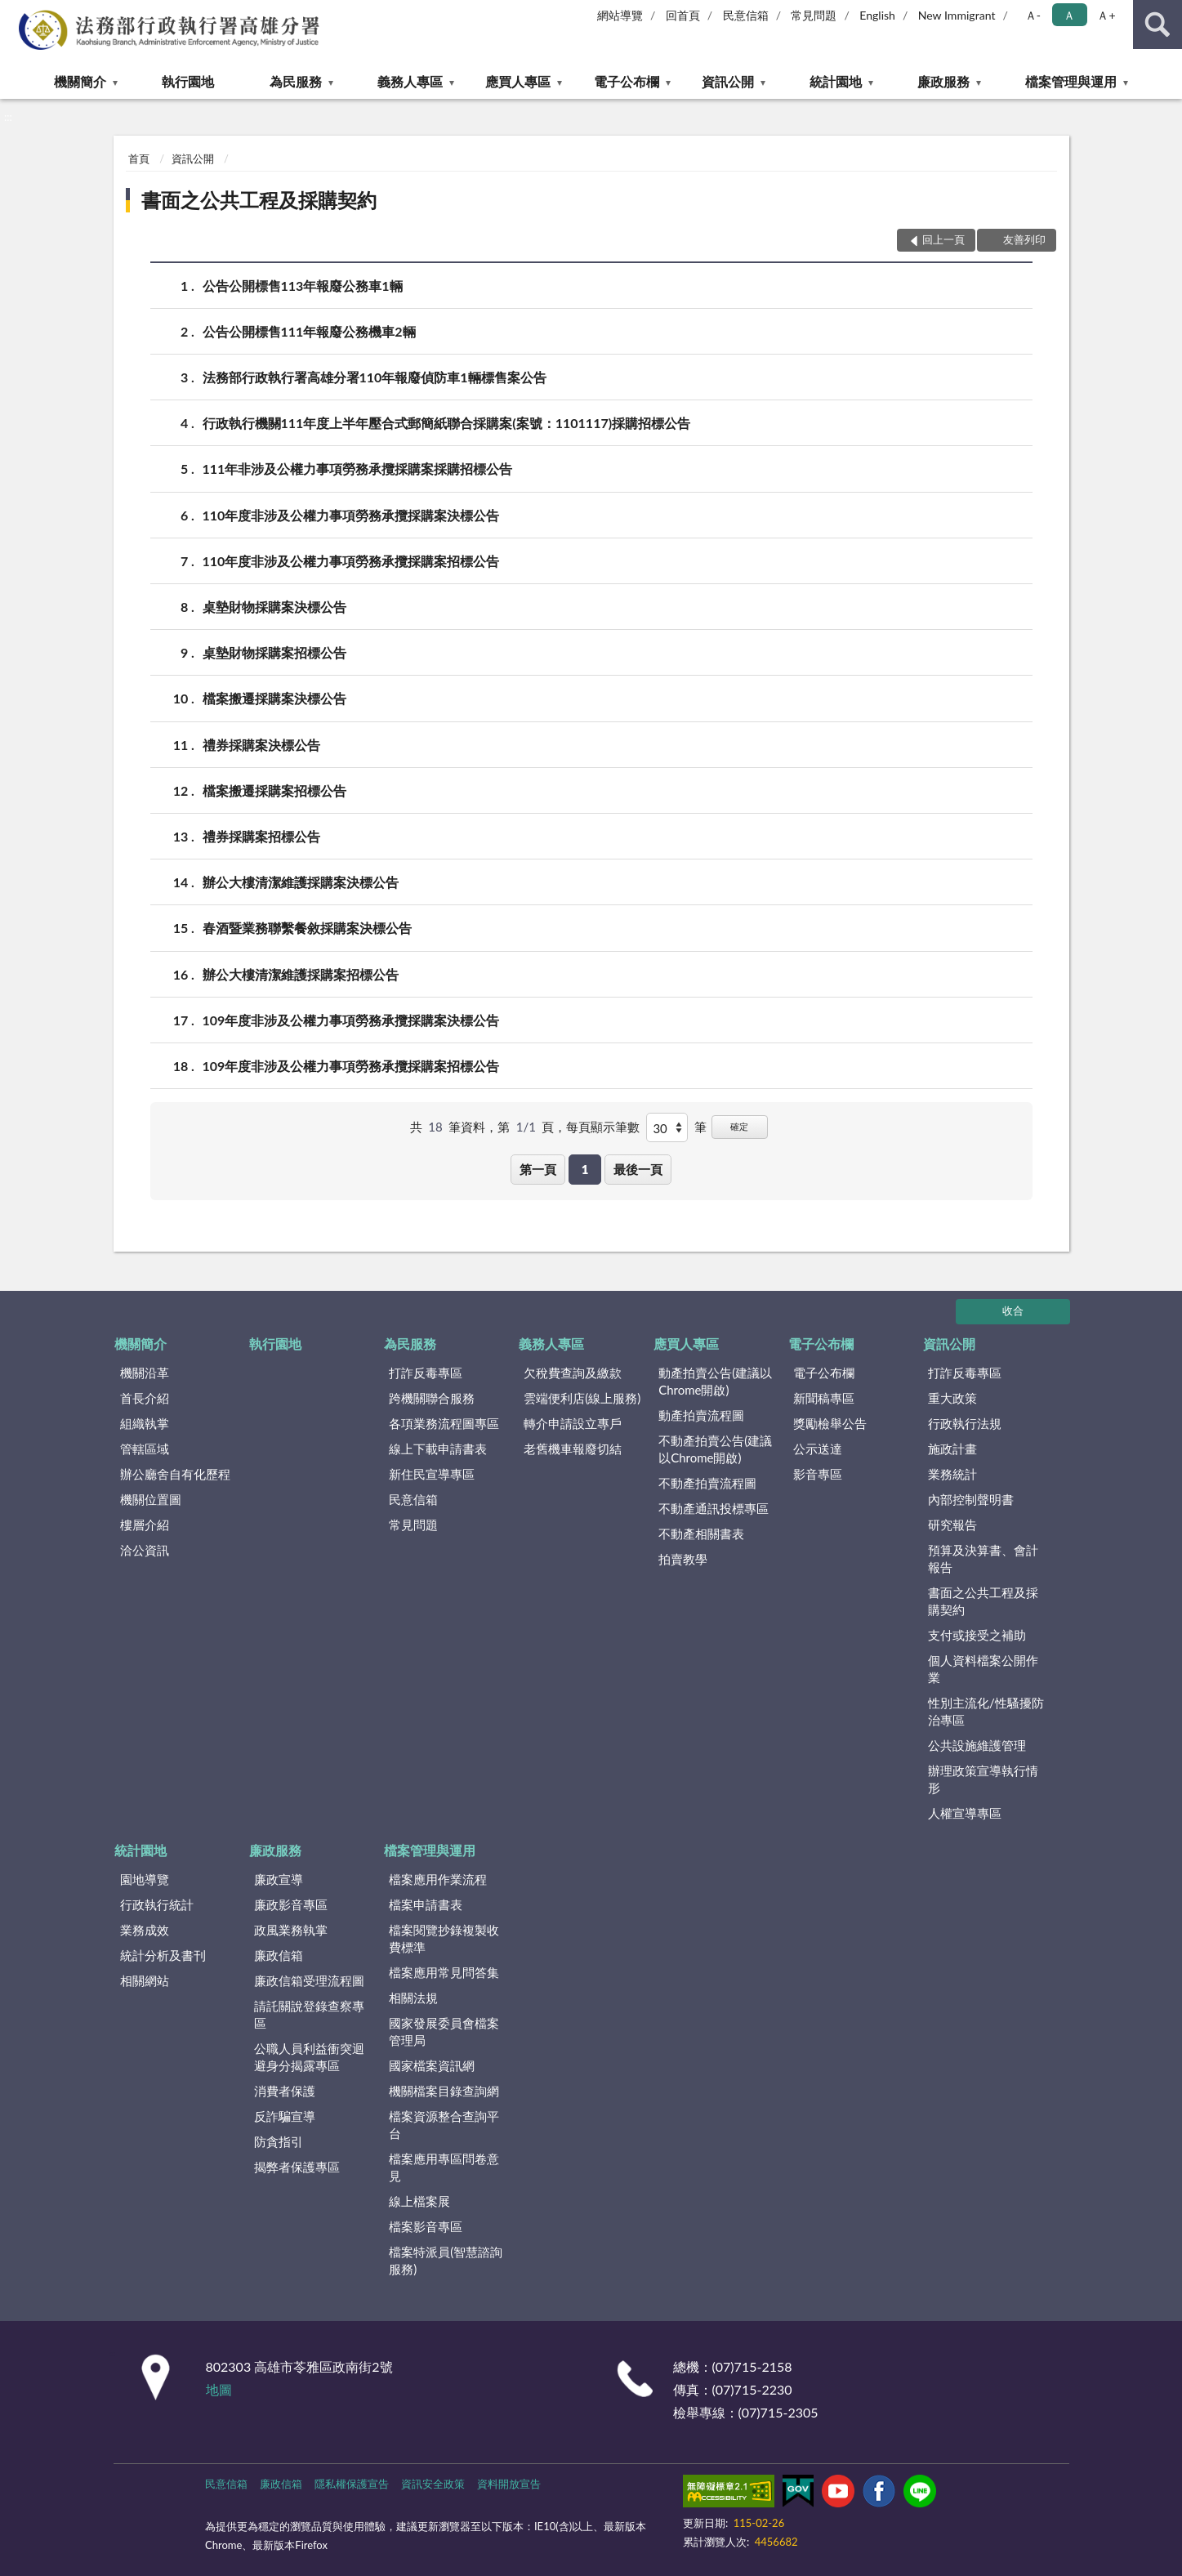 Image resolution: width=1182 pixels, height=2576 pixels. Describe the element at coordinates (964, 1423) in the screenshot. I see `行政執行法規` at that location.